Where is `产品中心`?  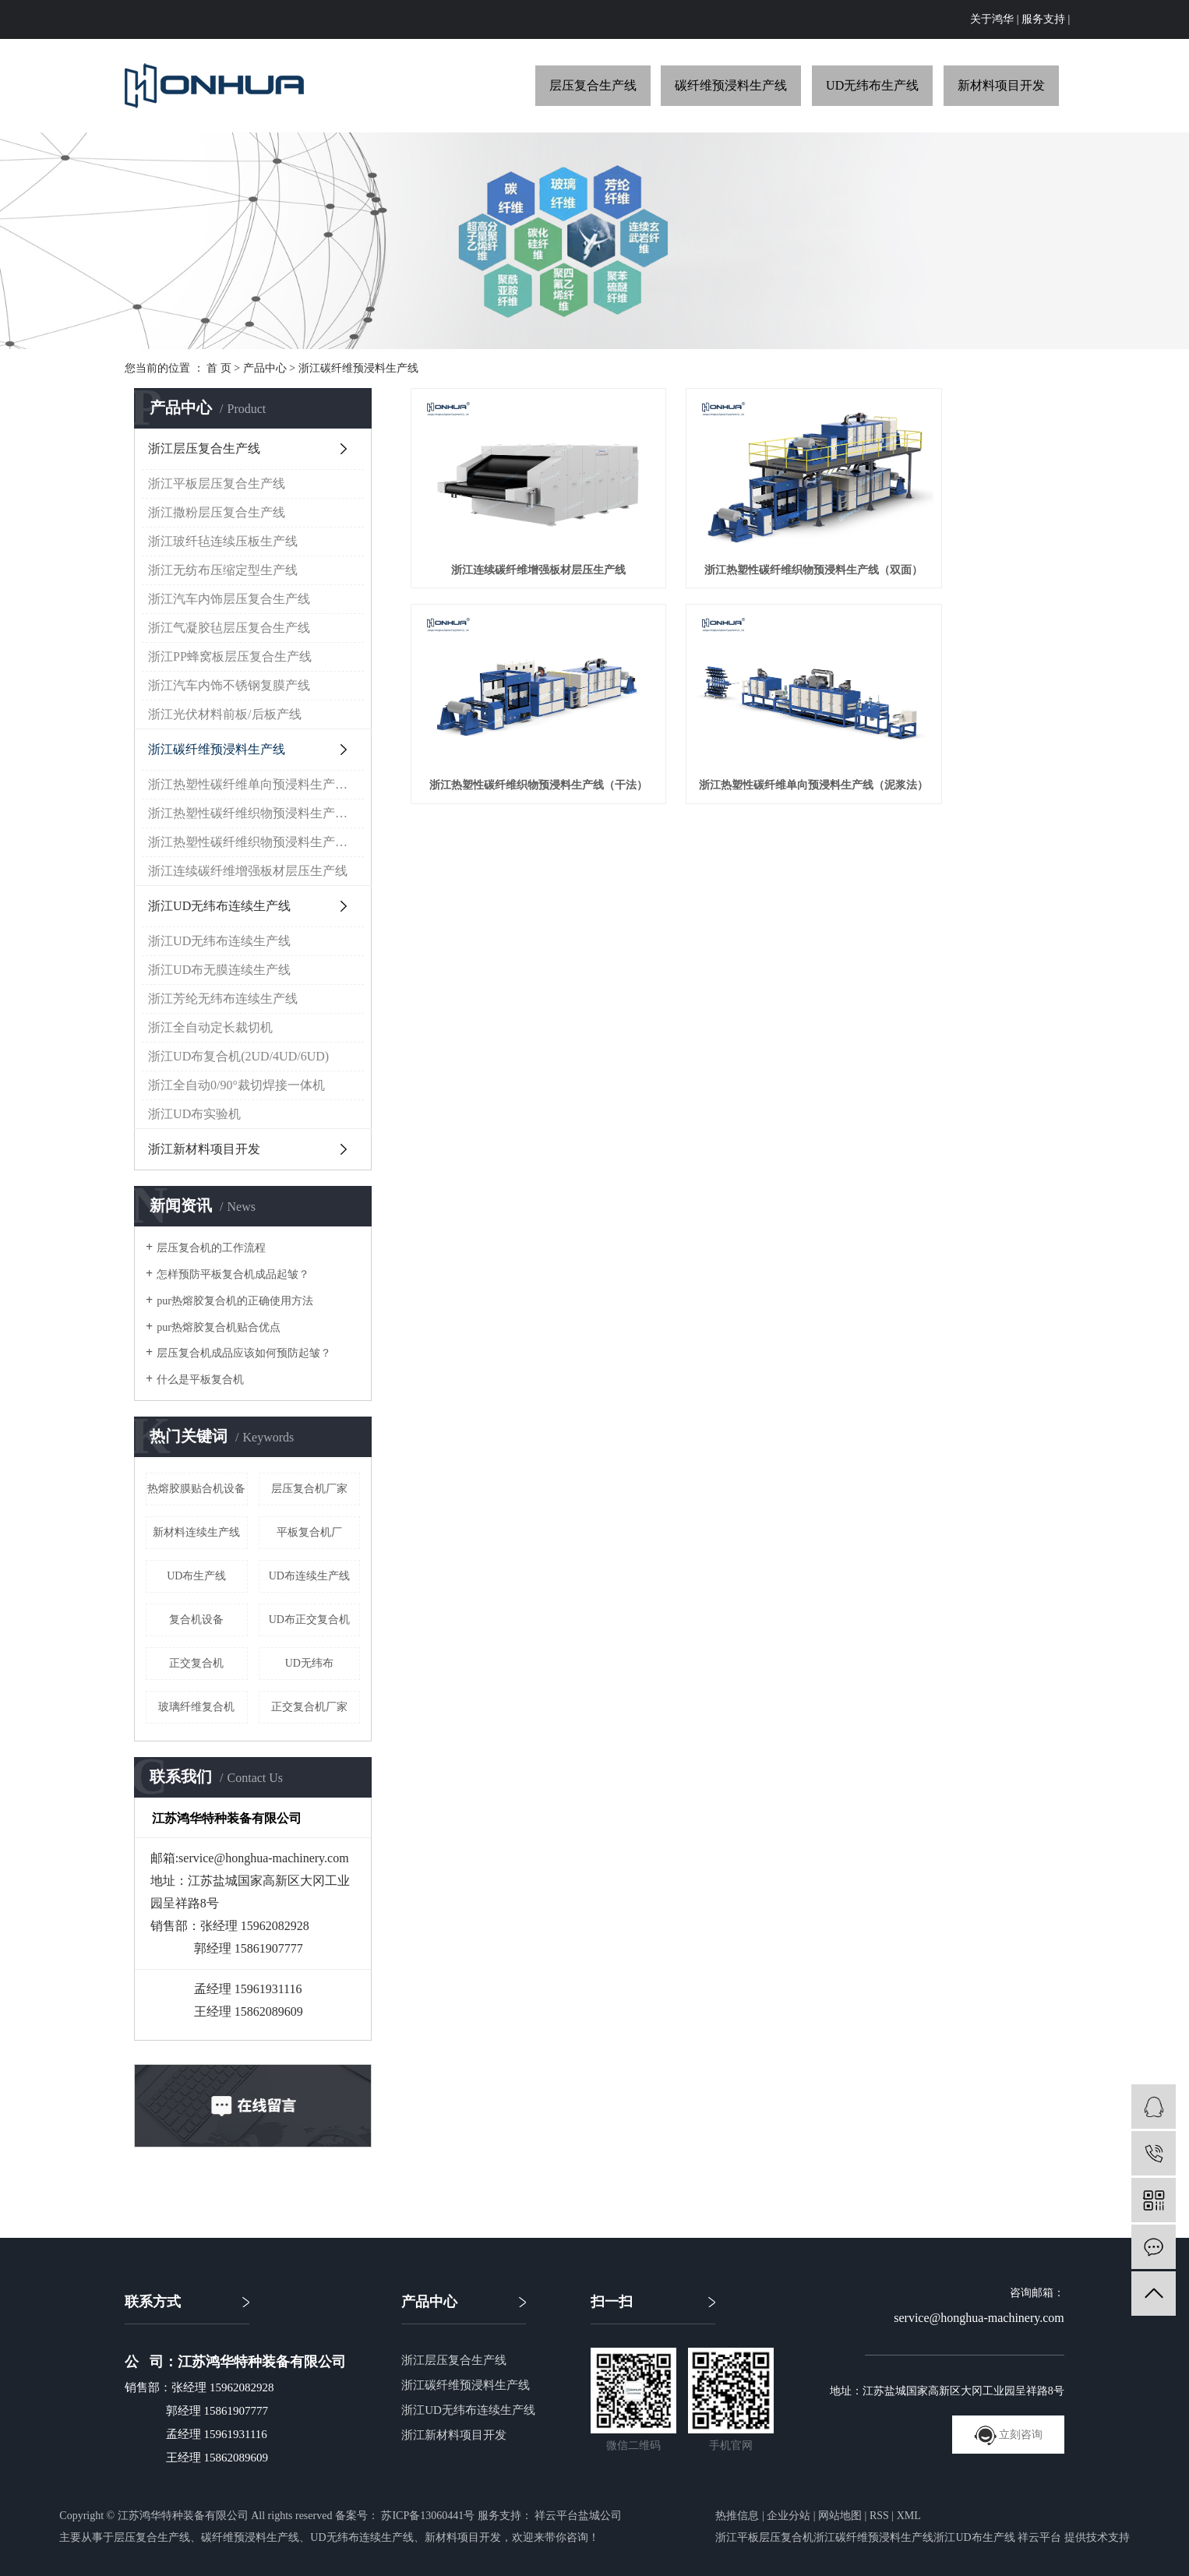 产品中心 is located at coordinates (265, 368).